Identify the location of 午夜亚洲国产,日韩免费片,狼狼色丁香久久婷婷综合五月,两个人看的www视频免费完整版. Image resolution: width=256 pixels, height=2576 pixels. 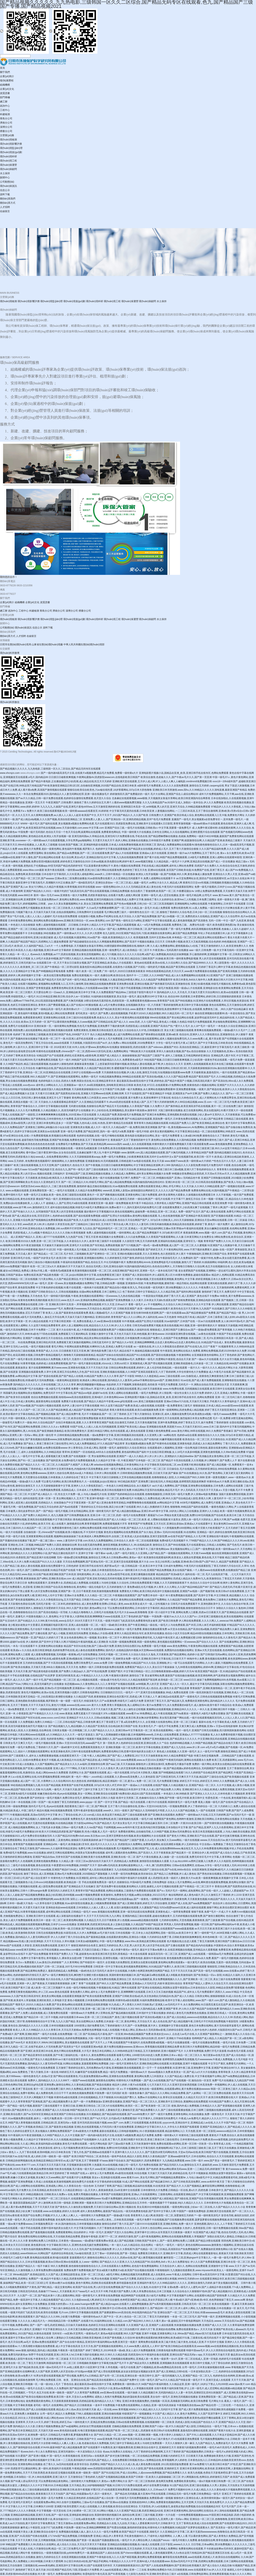
(94, 802).